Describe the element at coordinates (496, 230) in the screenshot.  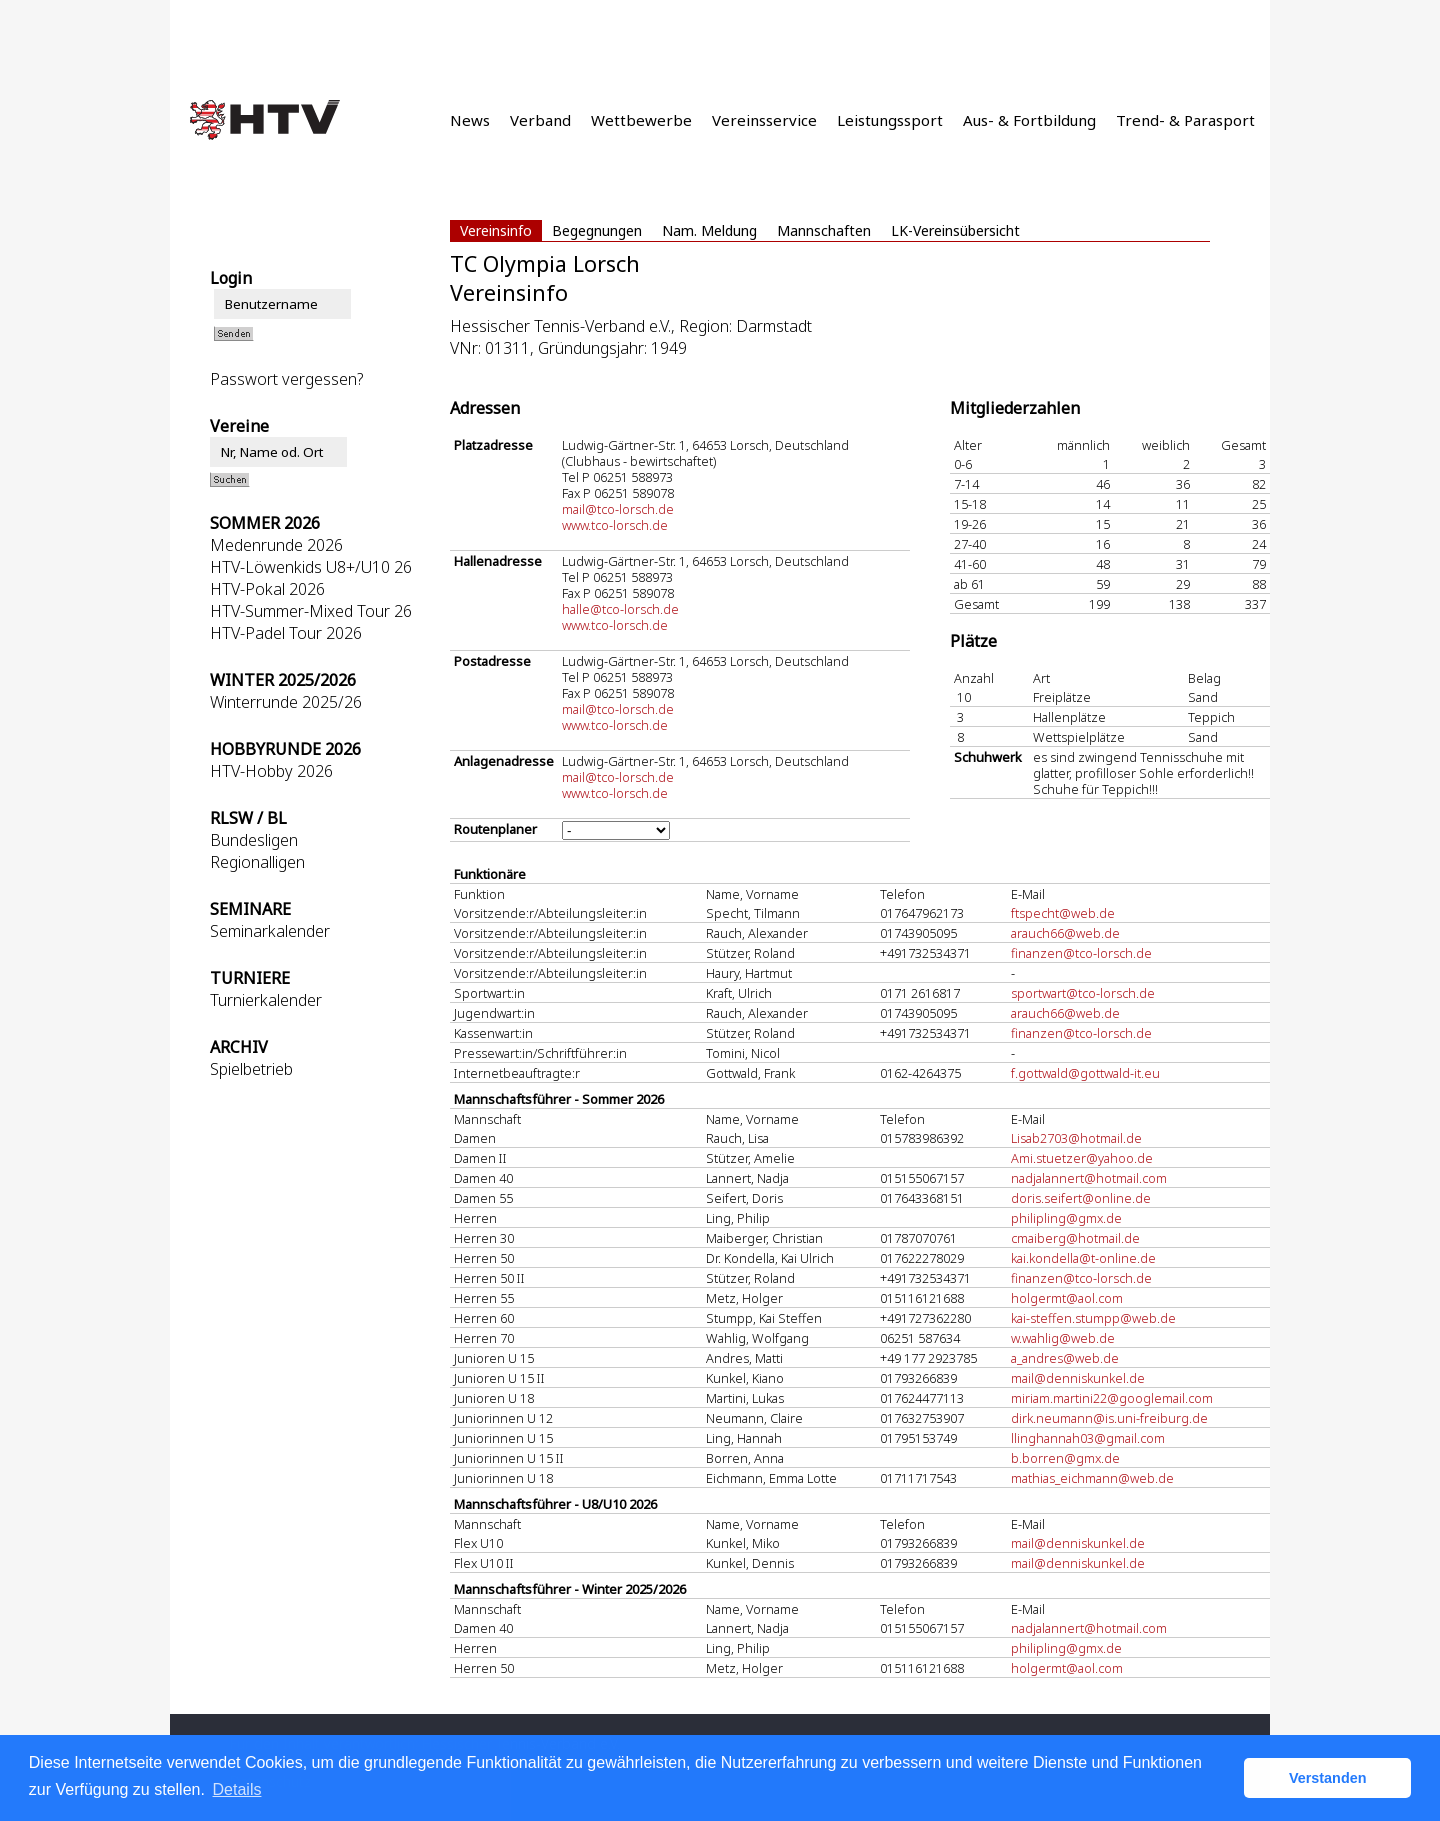
I see `Vereinsinfo` at that location.